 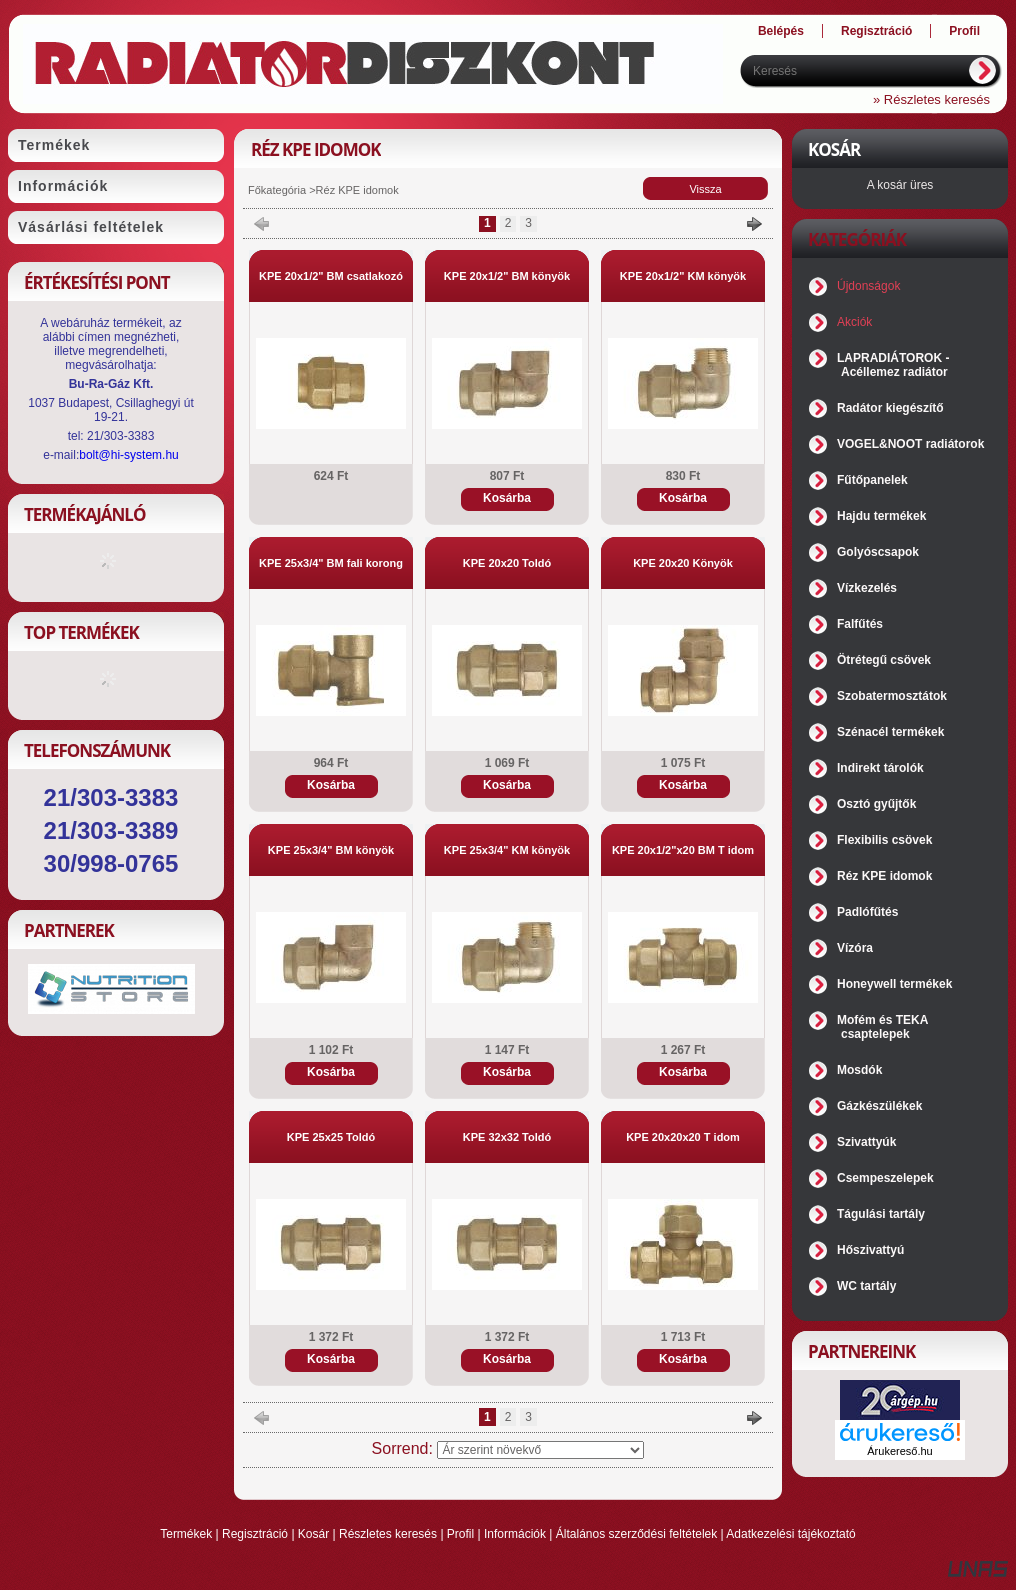 I want to click on Vízkezelés, so click(x=867, y=588).